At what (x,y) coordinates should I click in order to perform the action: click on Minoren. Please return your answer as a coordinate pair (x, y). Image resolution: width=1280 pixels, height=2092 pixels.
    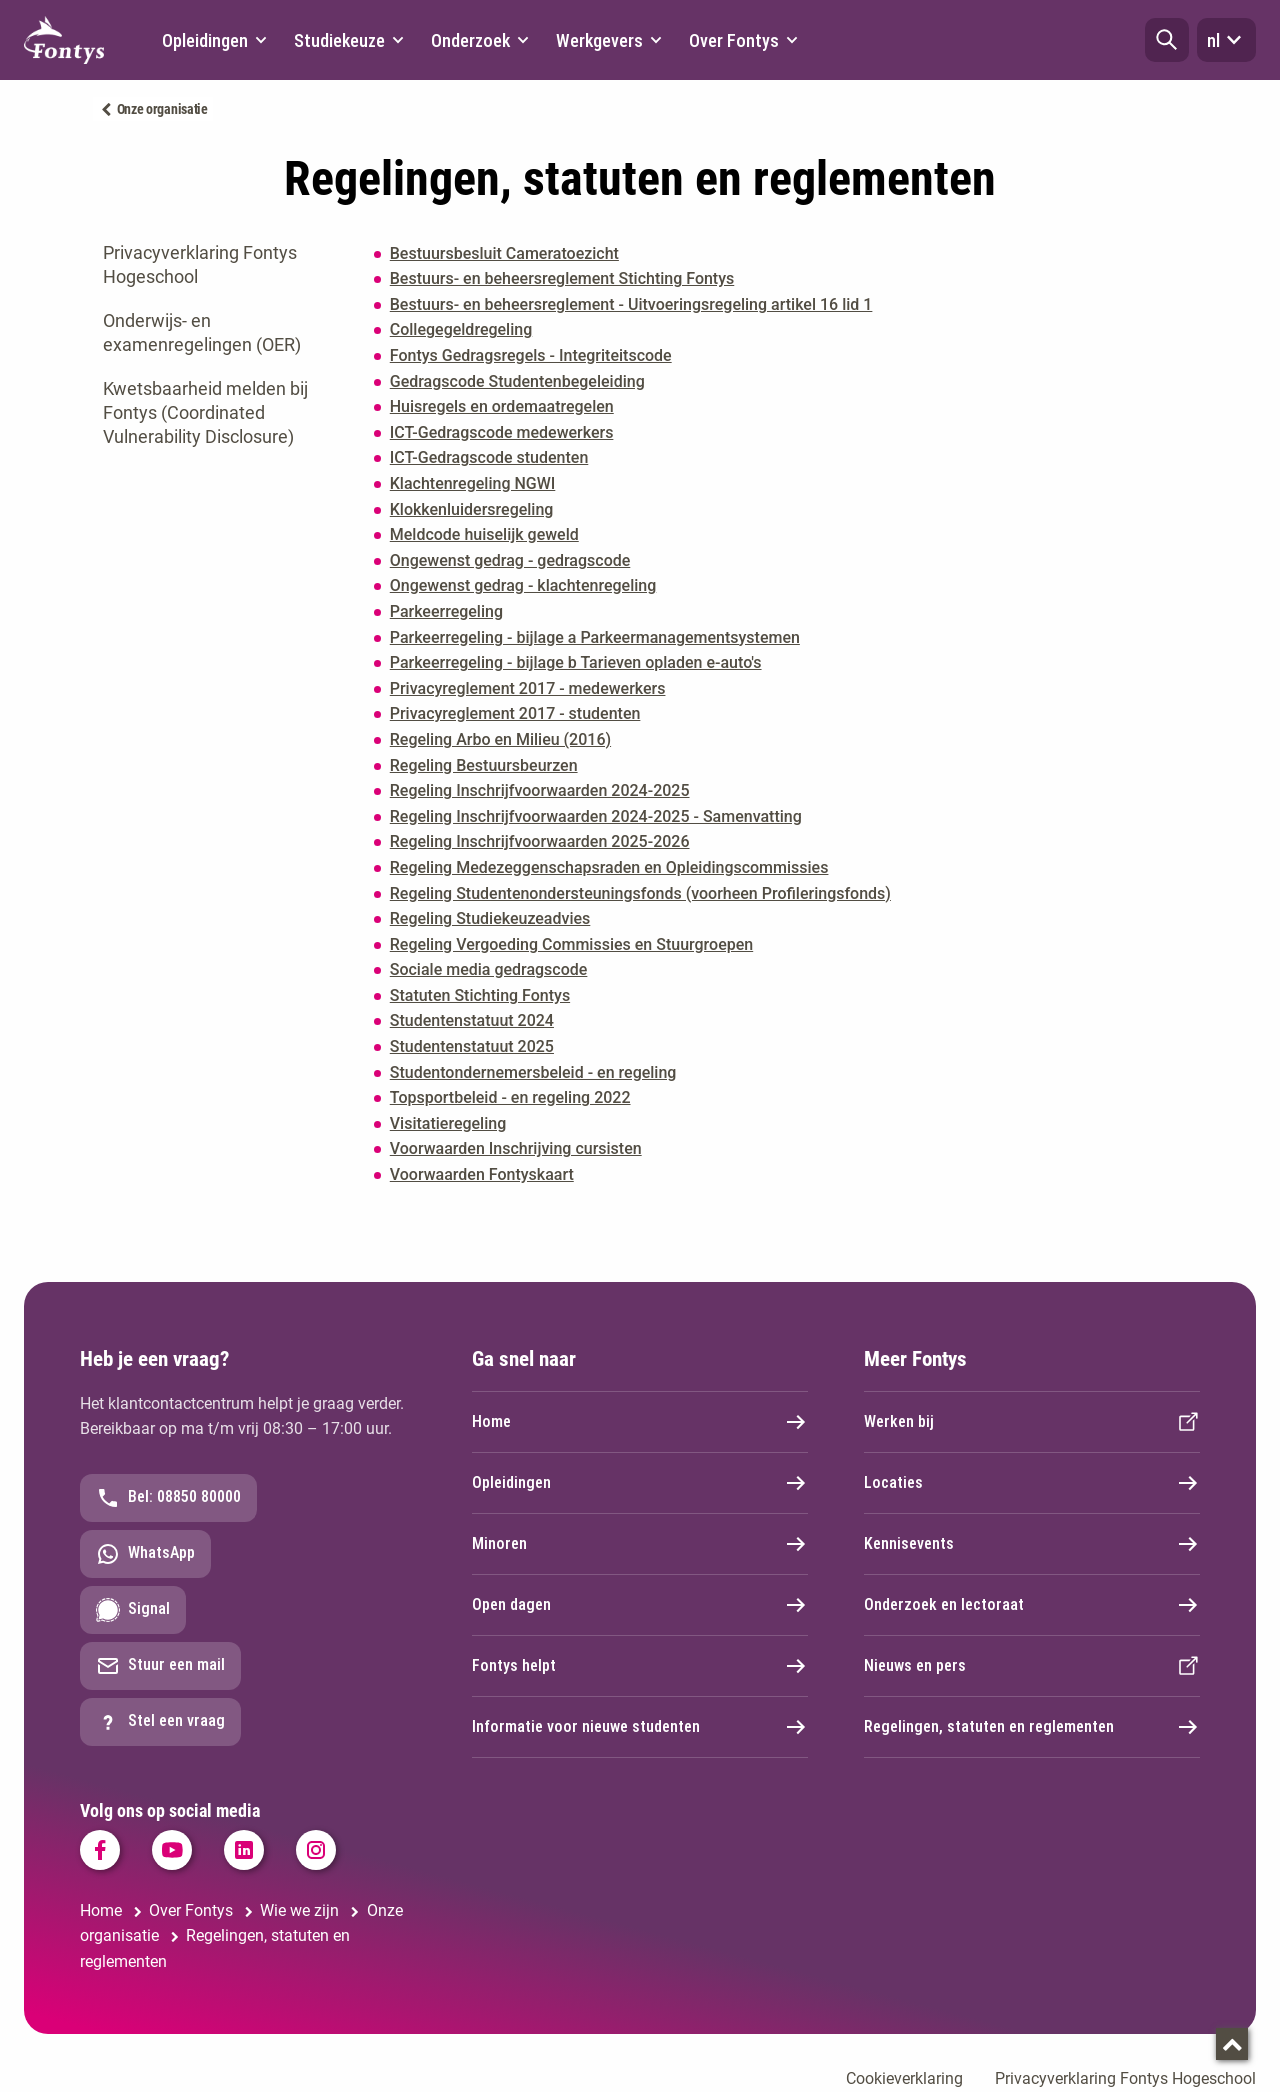
    Looking at the image, I should click on (640, 1544).